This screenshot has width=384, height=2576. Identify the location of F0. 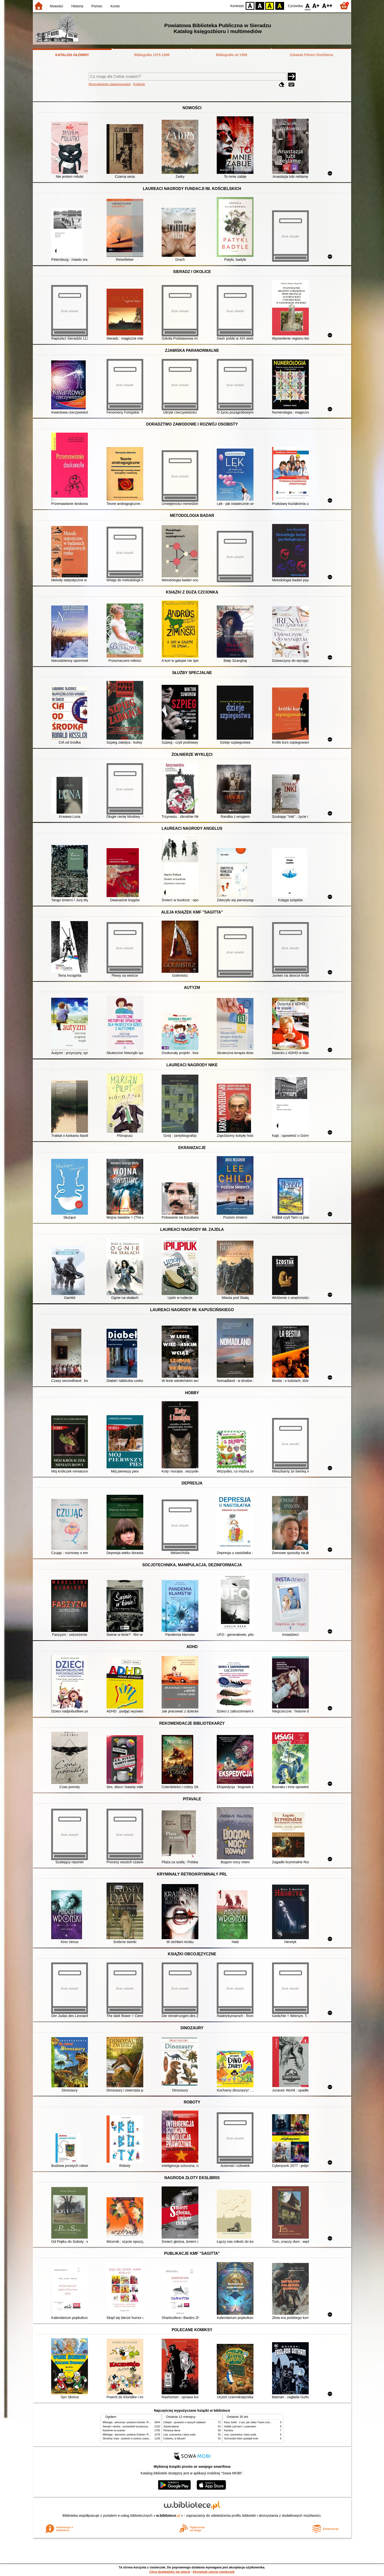
(307, 5).